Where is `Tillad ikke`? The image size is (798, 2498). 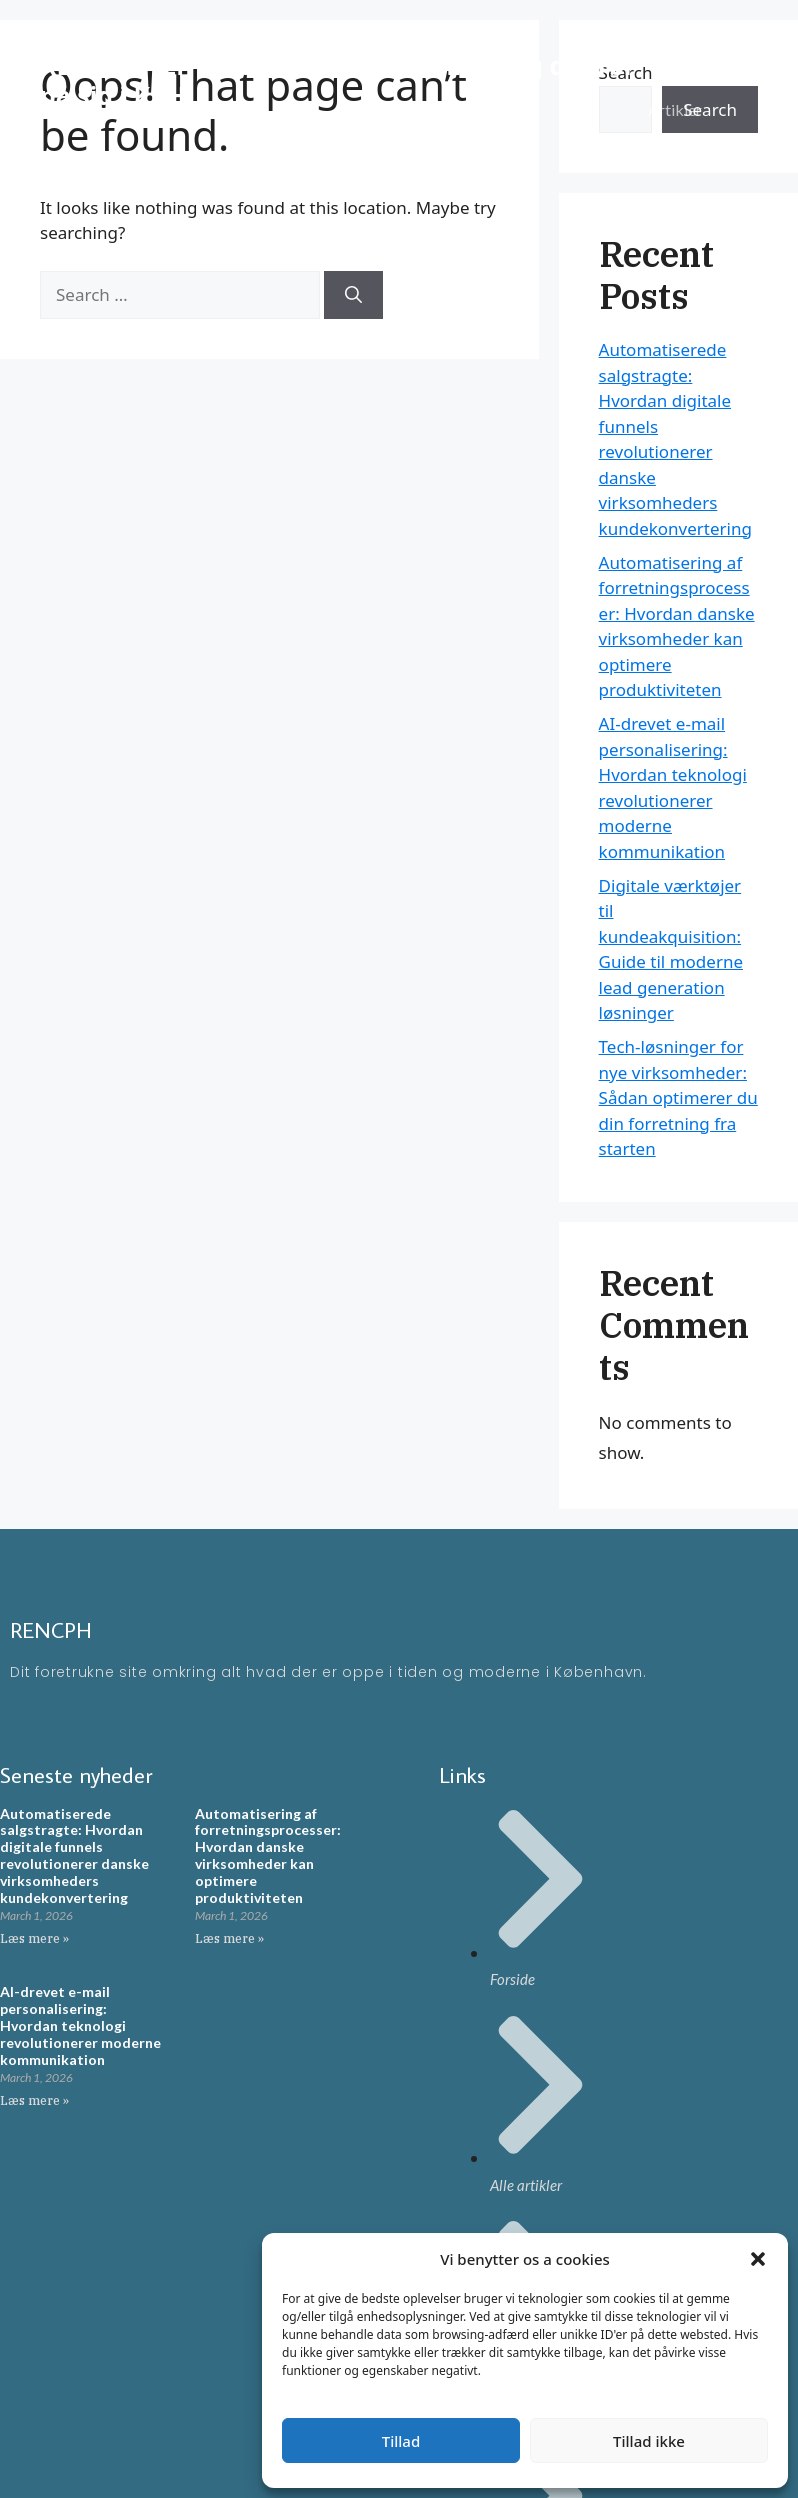 Tillad ikke is located at coordinates (649, 2441).